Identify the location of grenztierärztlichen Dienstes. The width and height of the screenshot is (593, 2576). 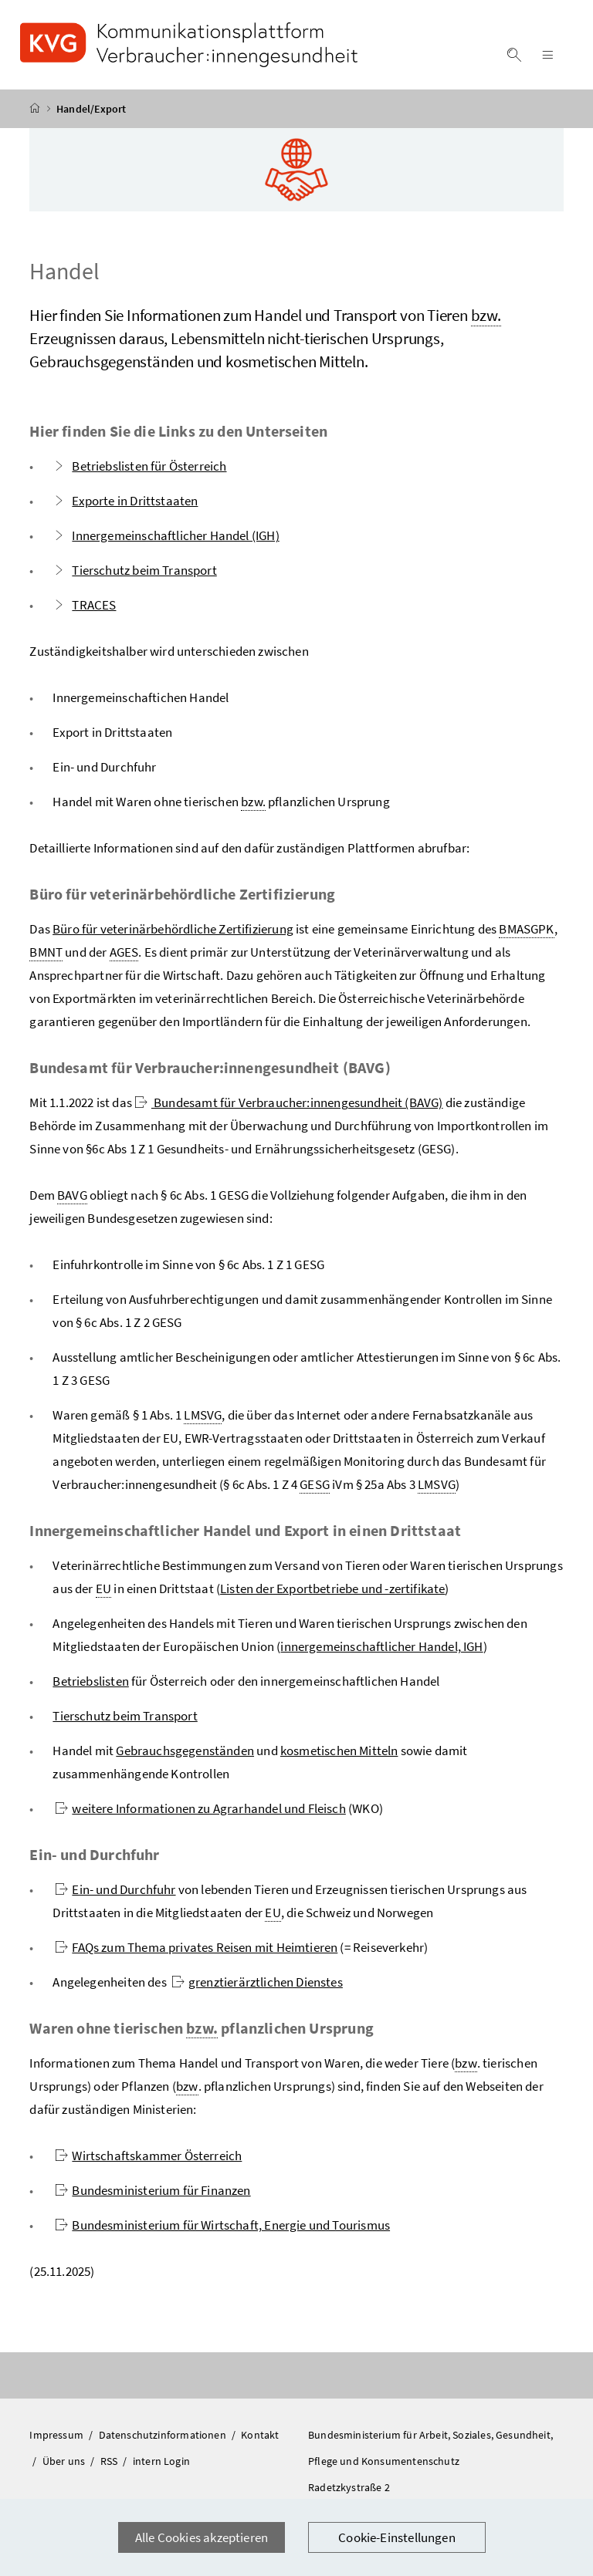
(257, 1981).